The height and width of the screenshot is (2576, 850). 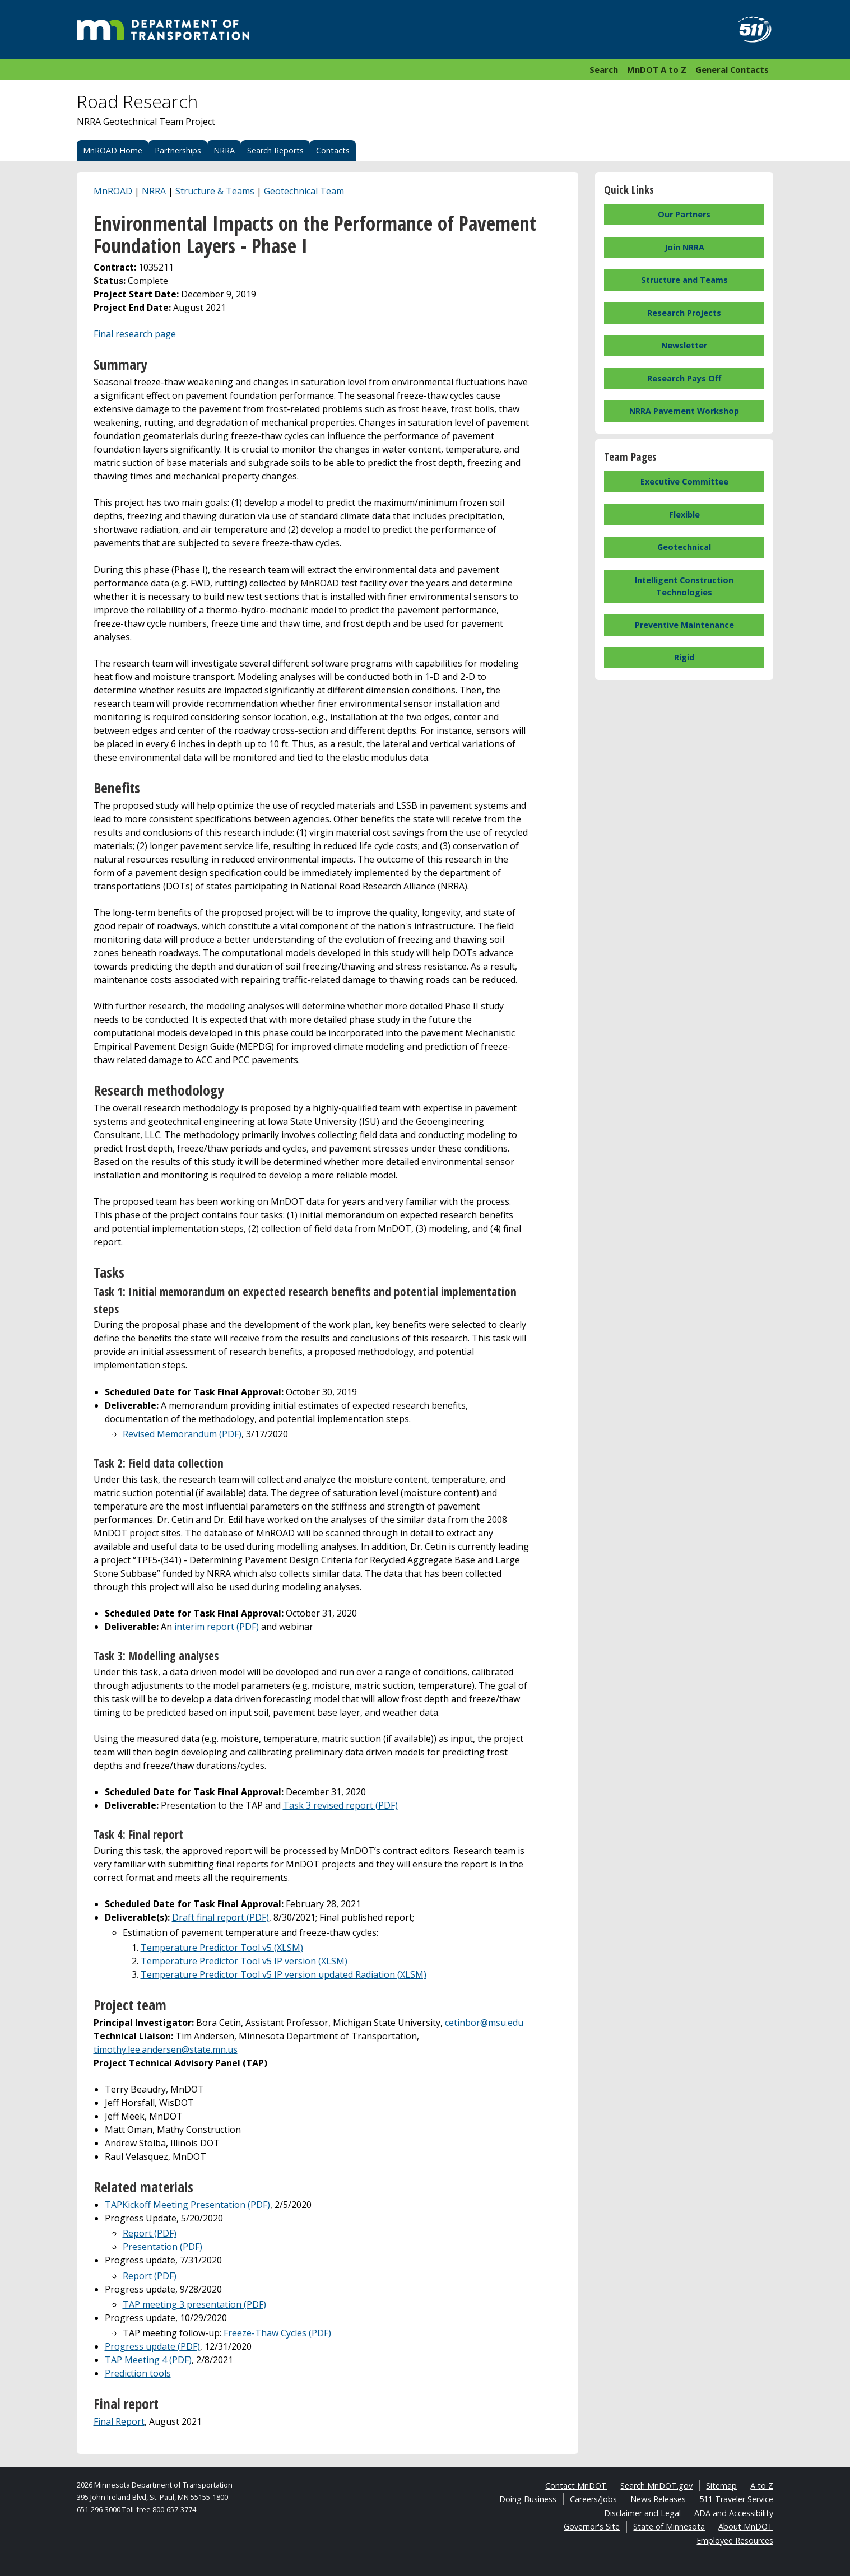 What do you see at coordinates (162, 2246) in the screenshot?
I see `Presentation (PDF)` at bounding box center [162, 2246].